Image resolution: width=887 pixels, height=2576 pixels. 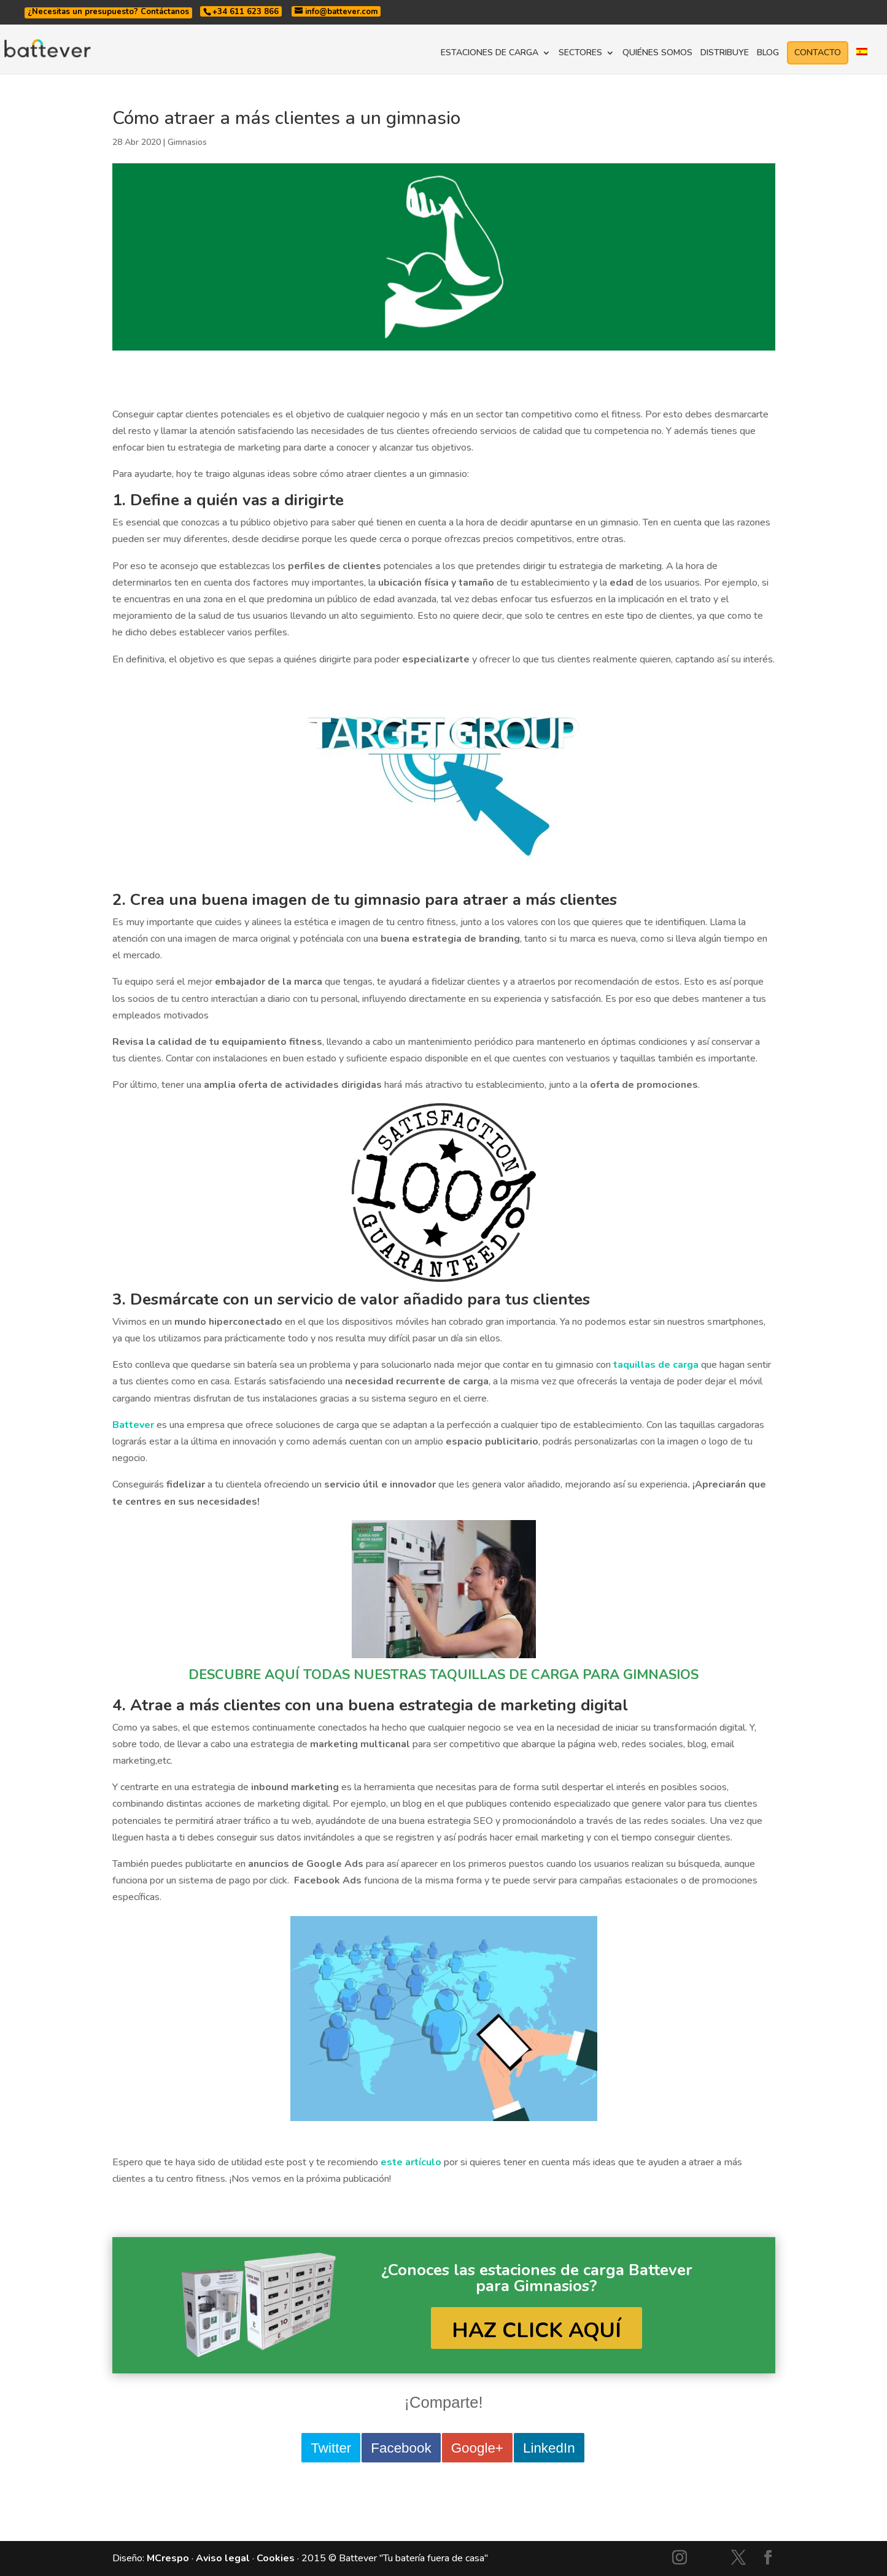 What do you see at coordinates (187, 142) in the screenshot?
I see `Gimnasios` at bounding box center [187, 142].